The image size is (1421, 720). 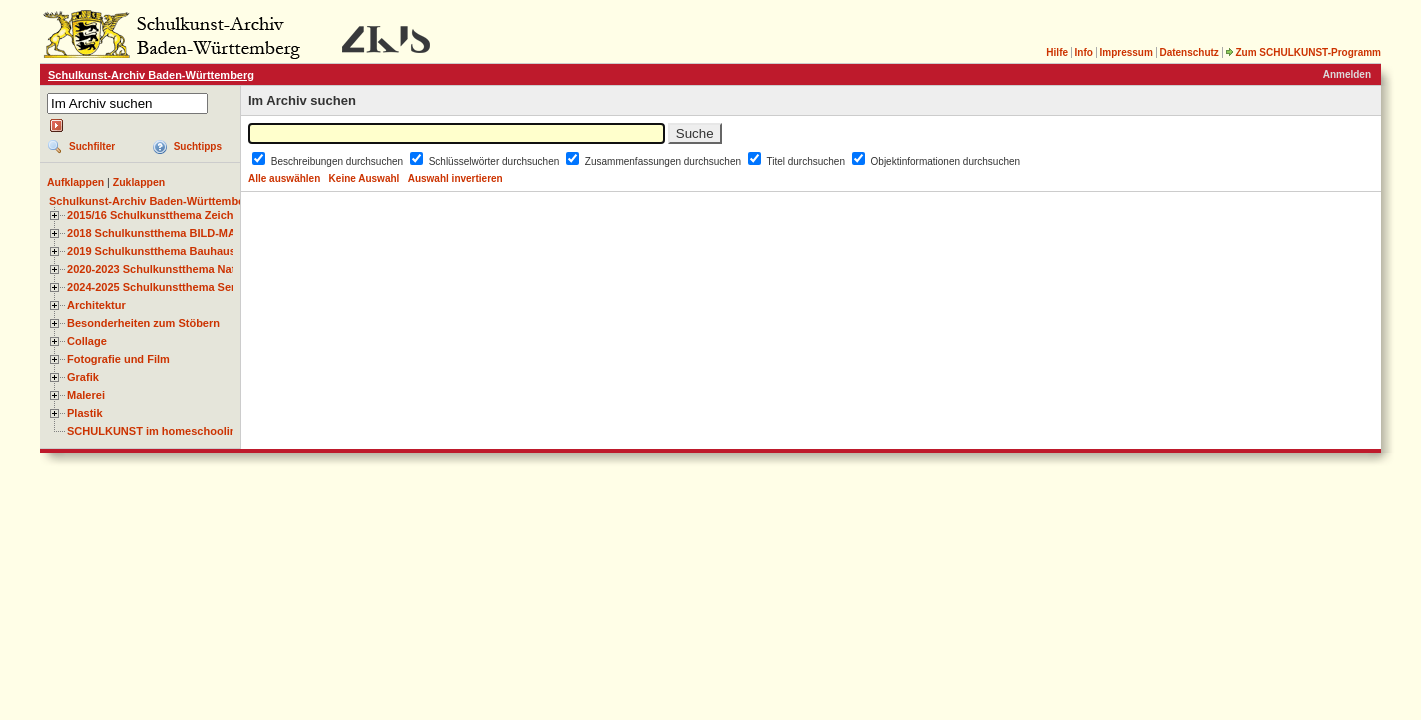 What do you see at coordinates (806, 161) in the screenshot?
I see `Titel durchsuchen` at bounding box center [806, 161].